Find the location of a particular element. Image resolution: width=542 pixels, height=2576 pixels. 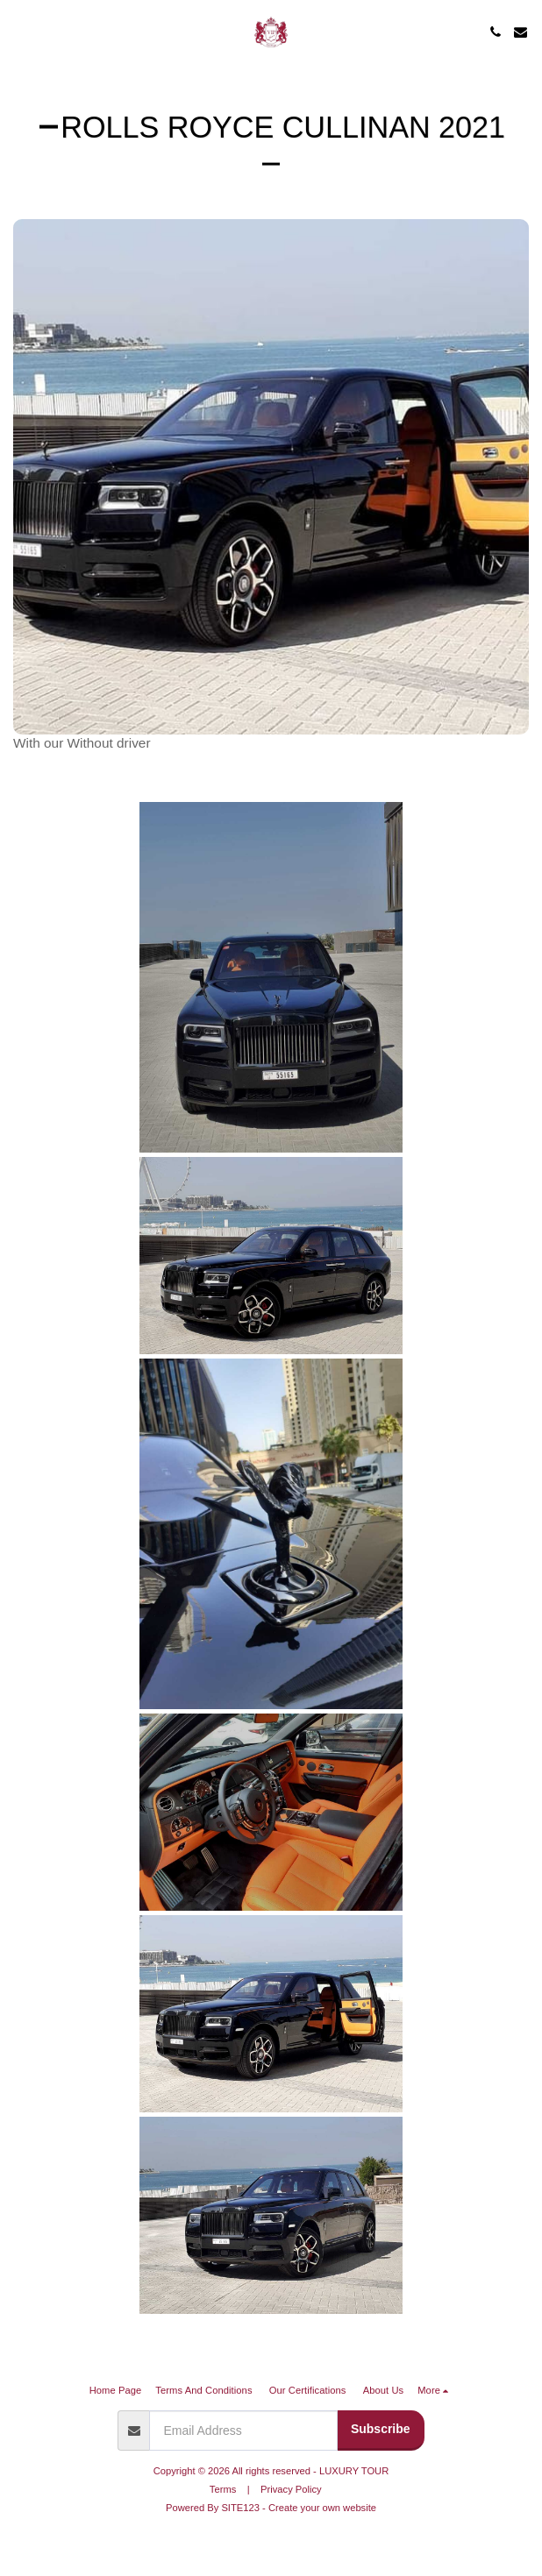

Subscribe is located at coordinates (380, 2429).